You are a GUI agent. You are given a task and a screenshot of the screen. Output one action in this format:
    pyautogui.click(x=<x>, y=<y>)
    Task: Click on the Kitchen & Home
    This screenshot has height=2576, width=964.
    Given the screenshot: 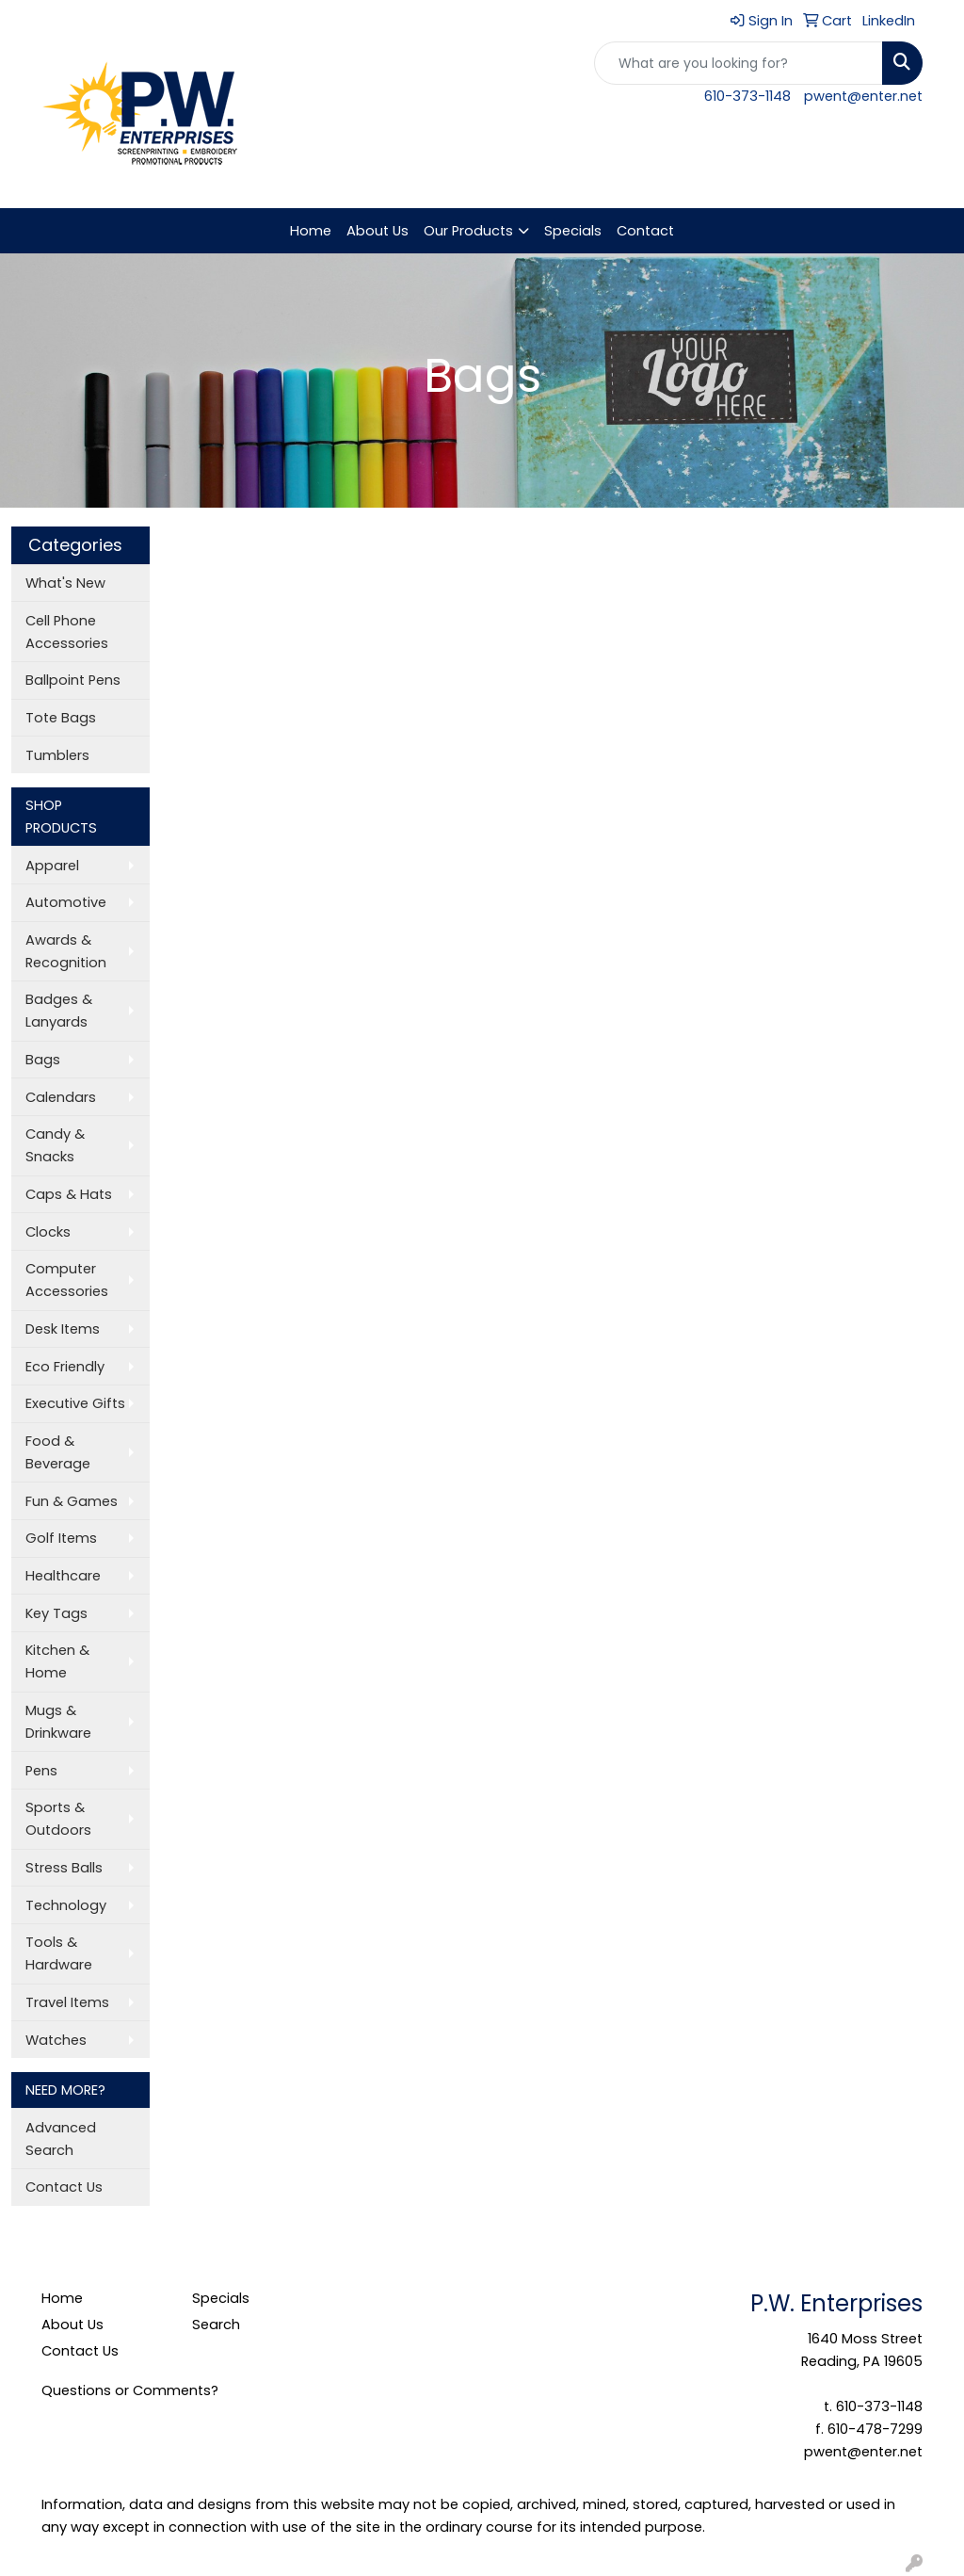 What is the action you would take?
    pyautogui.click(x=57, y=1661)
    